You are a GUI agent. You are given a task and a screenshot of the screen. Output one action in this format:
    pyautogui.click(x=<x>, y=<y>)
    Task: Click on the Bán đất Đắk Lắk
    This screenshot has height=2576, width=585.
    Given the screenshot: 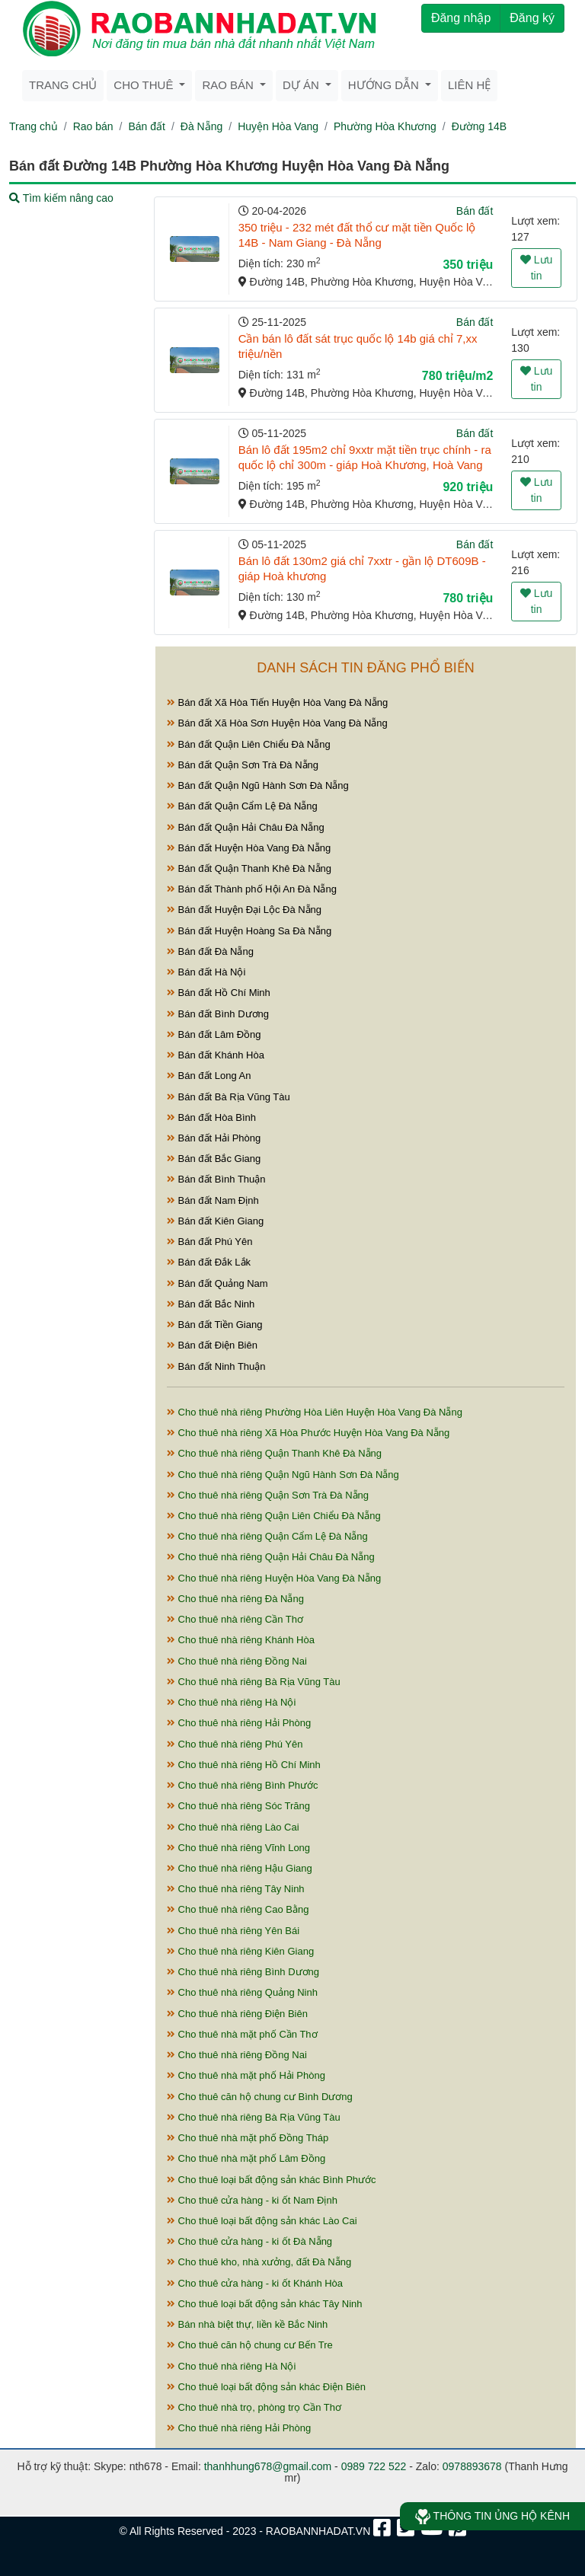 What is the action you would take?
    pyautogui.click(x=209, y=1262)
    